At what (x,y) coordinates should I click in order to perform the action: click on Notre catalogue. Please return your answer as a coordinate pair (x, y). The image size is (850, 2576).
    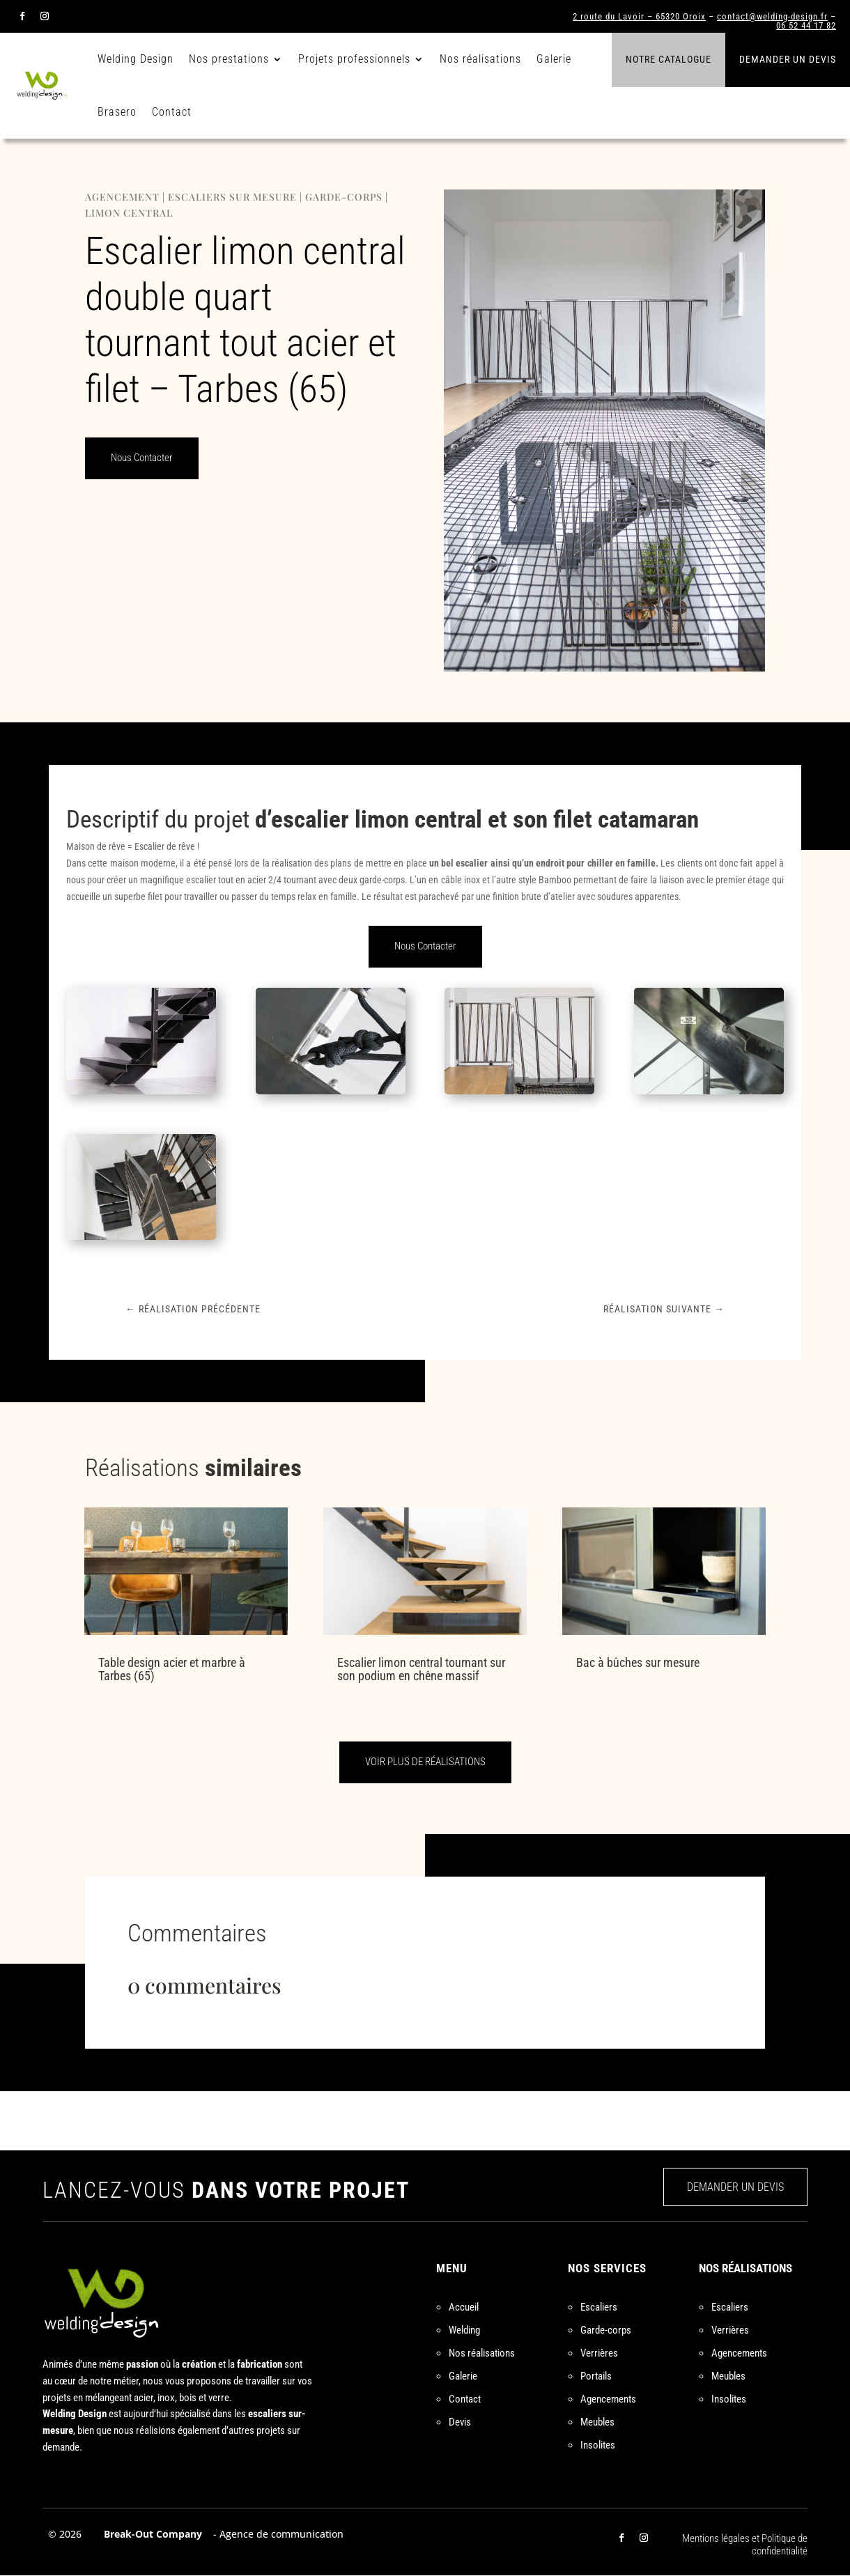
    Looking at the image, I should click on (668, 59).